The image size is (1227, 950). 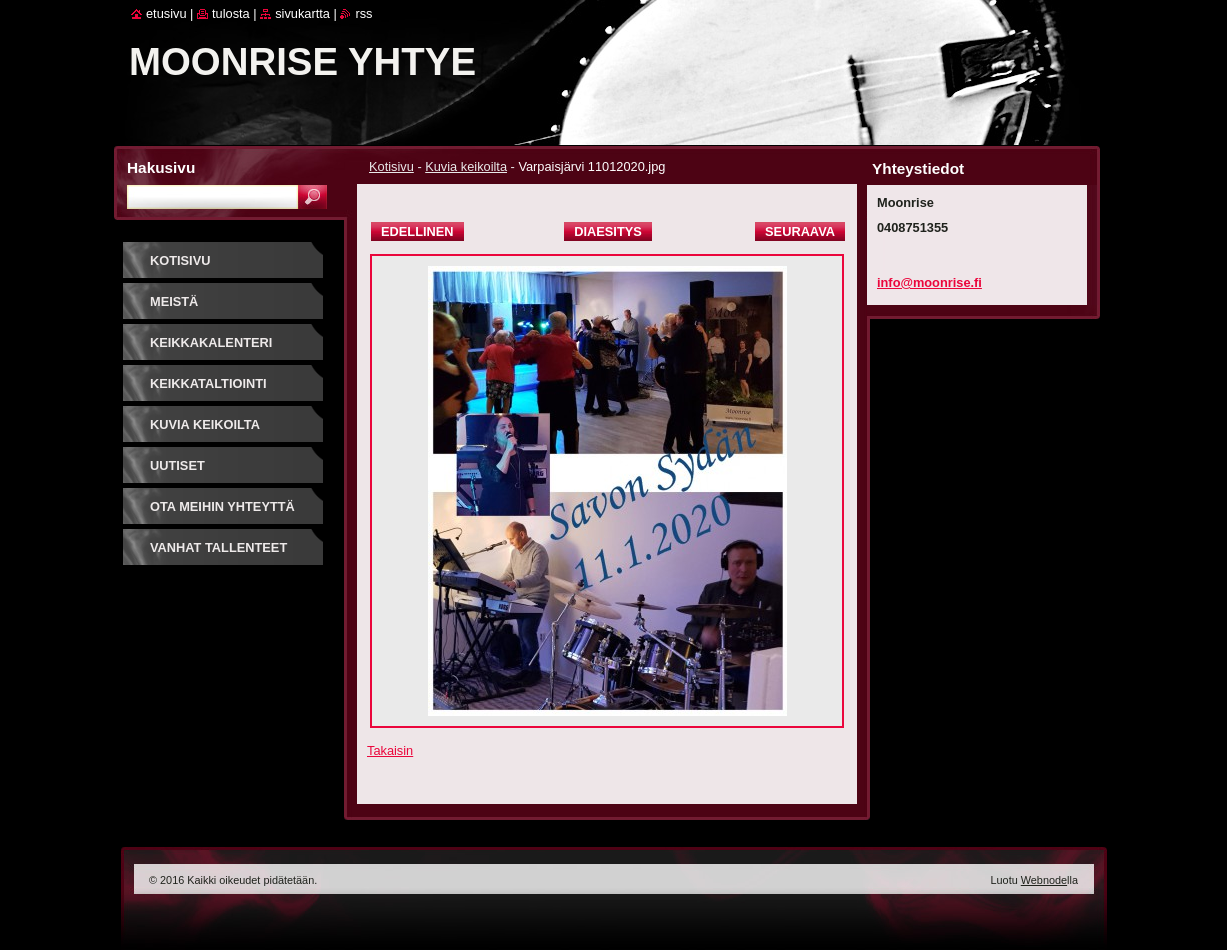 I want to click on Keikkakalenteri, so click(x=211, y=342).